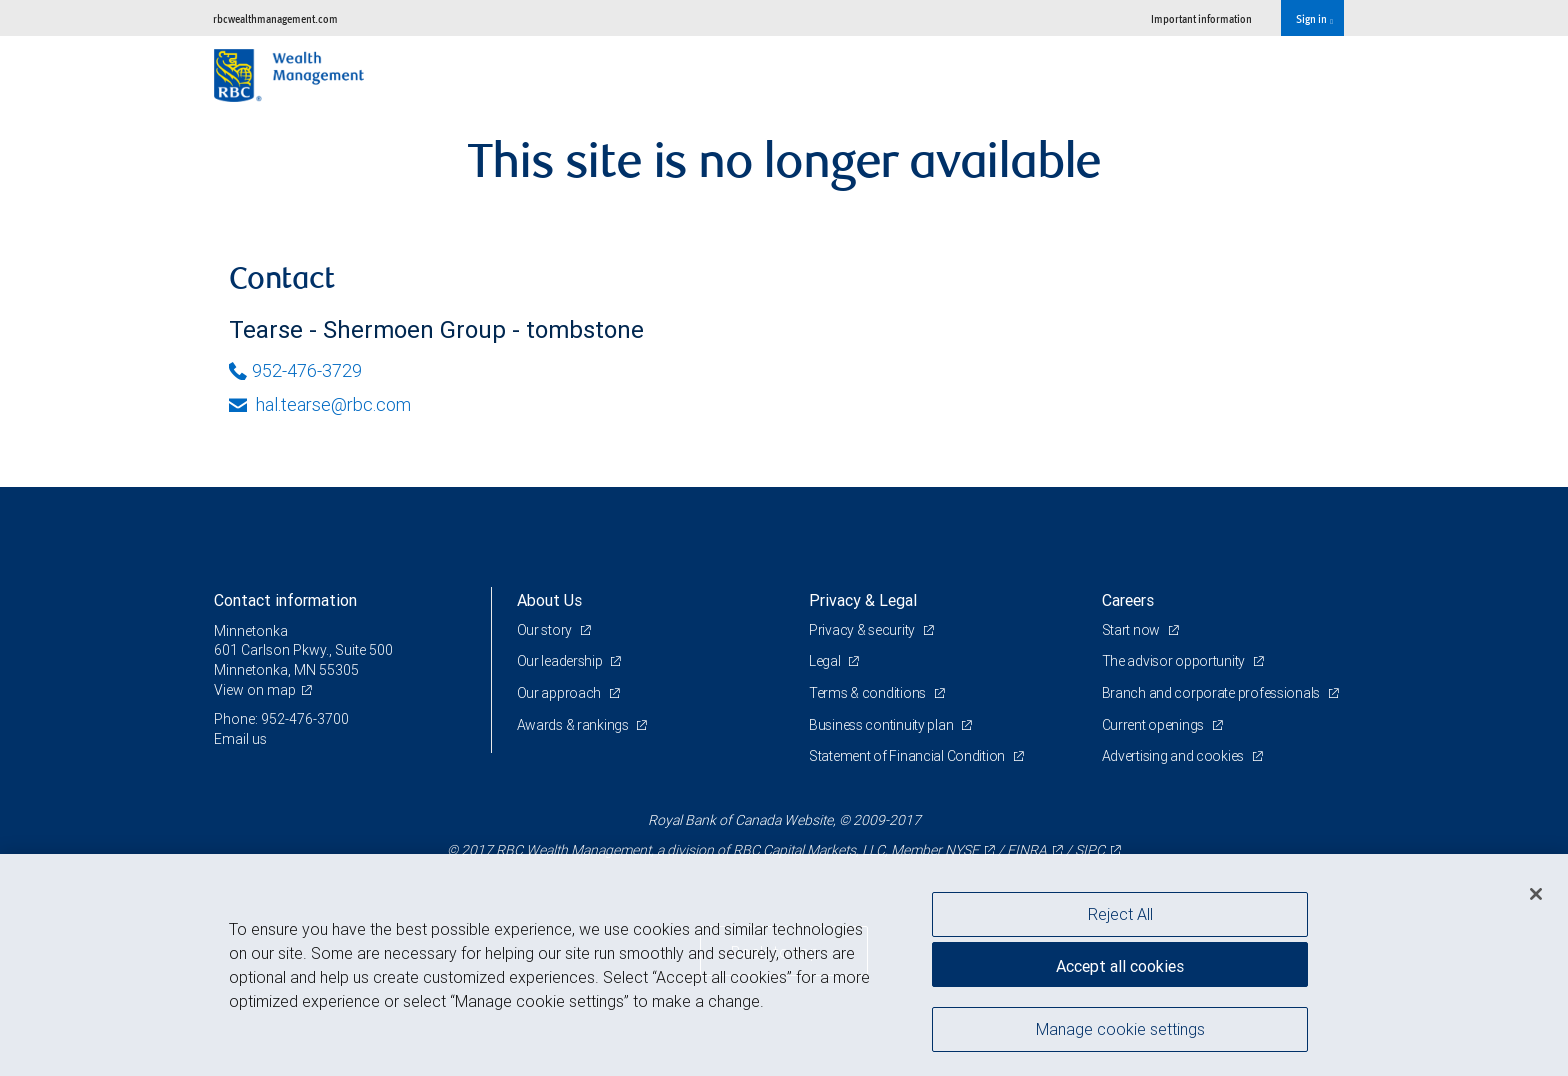 Image resolution: width=1568 pixels, height=1076 pixels. Describe the element at coordinates (869, 693) in the screenshot. I see `Terms & conditions` at that location.